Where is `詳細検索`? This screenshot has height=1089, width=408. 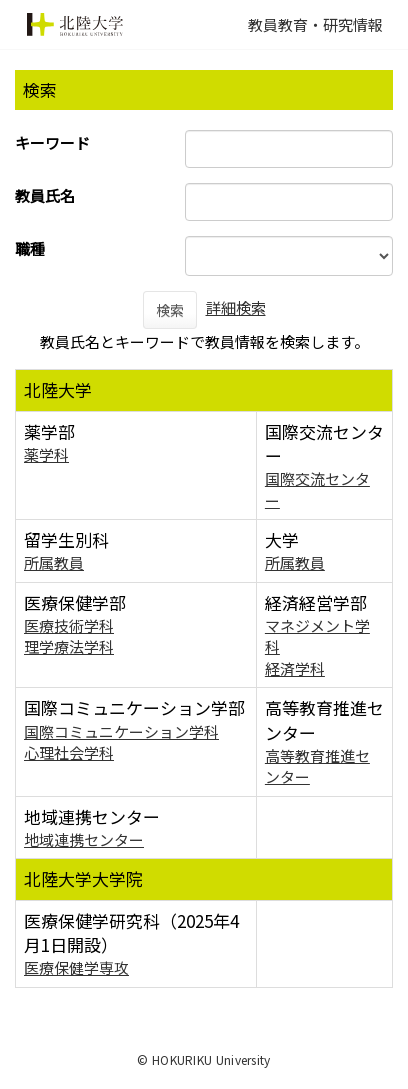
詳細検索 is located at coordinates (236, 307).